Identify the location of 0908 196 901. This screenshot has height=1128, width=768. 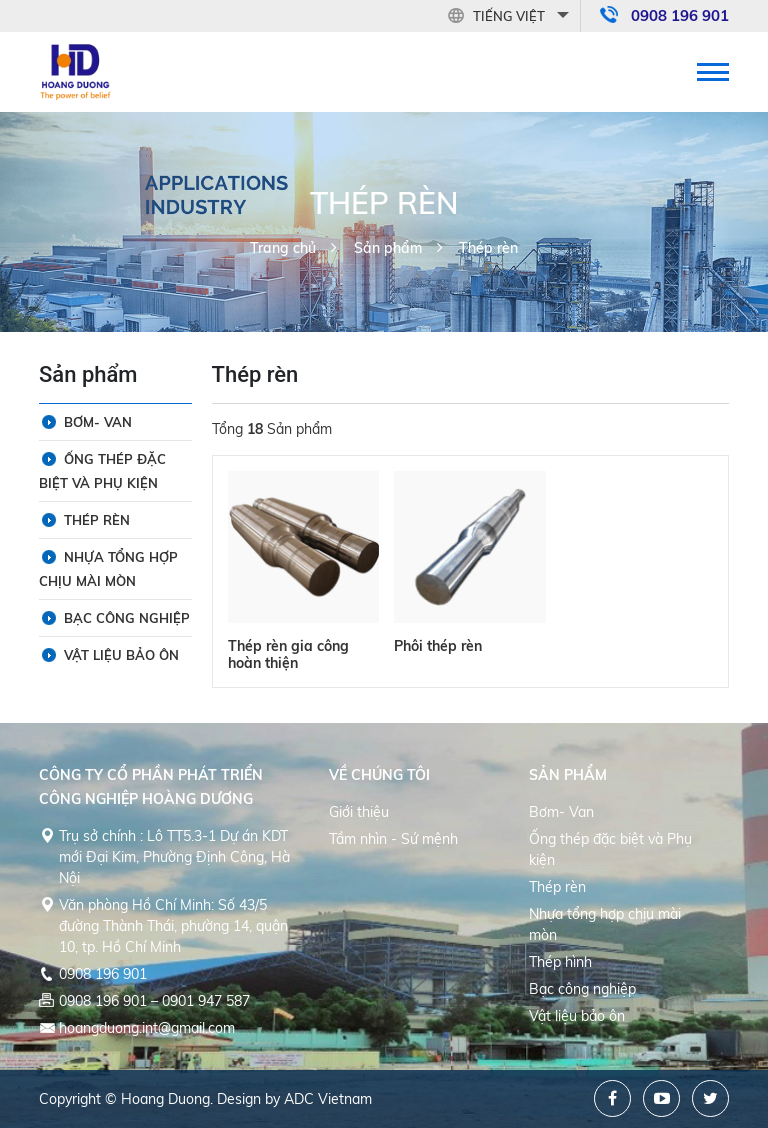
(680, 15).